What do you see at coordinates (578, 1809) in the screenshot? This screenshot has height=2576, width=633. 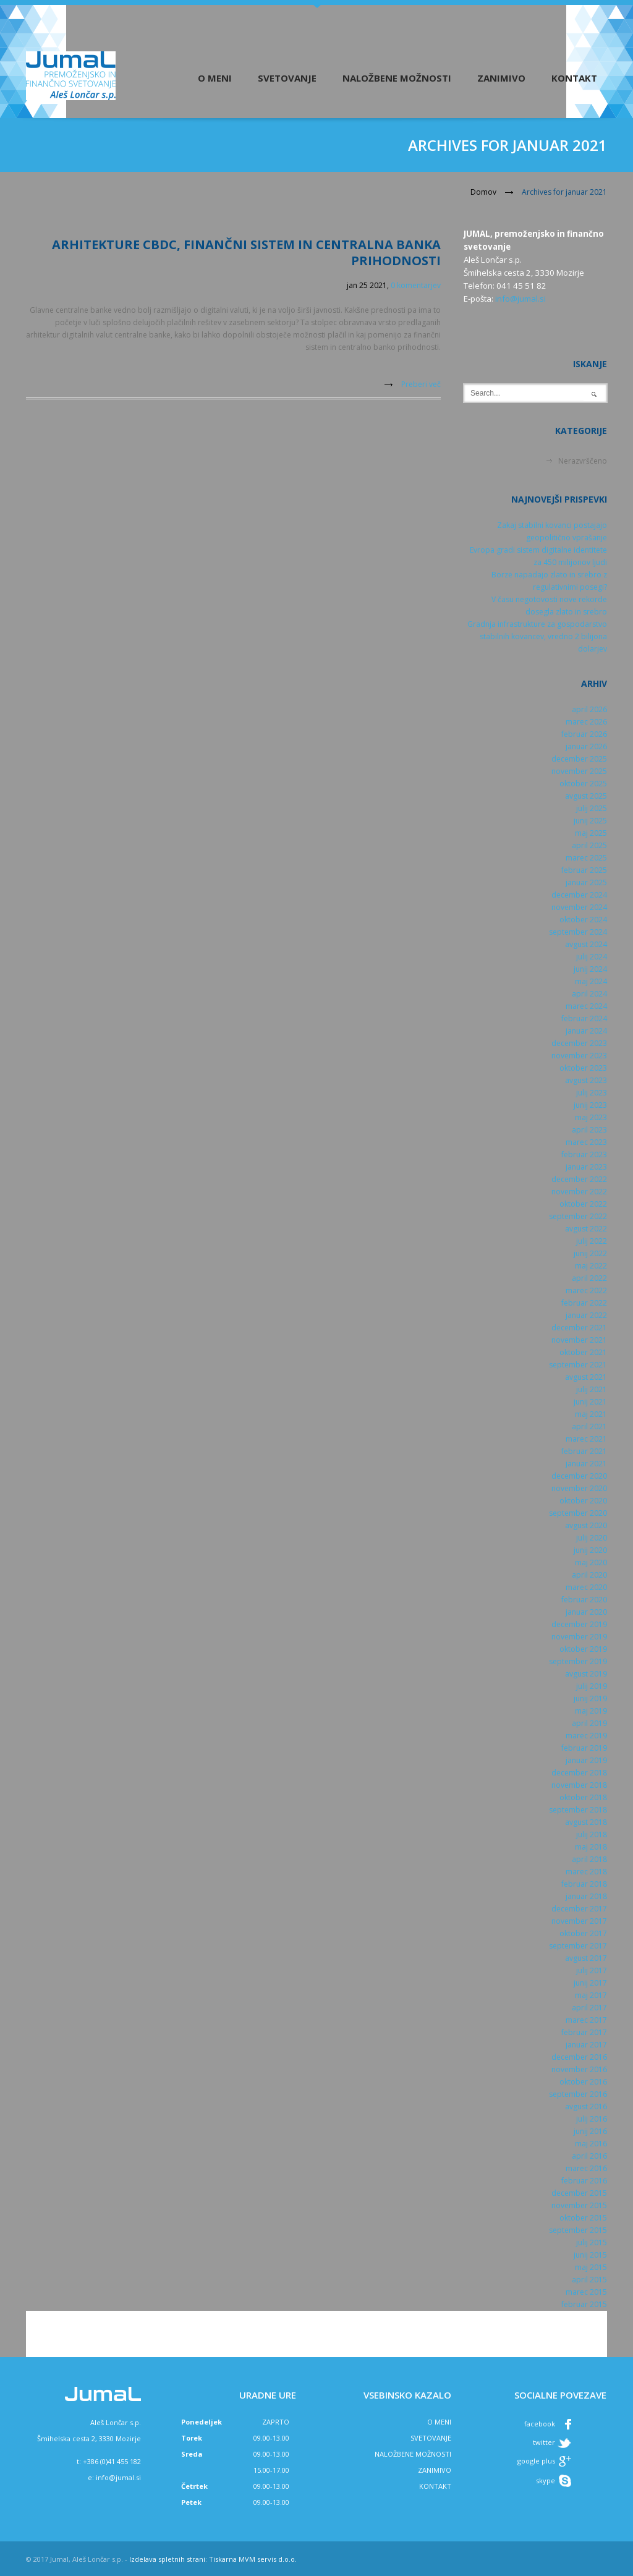 I see `september 2018` at bounding box center [578, 1809].